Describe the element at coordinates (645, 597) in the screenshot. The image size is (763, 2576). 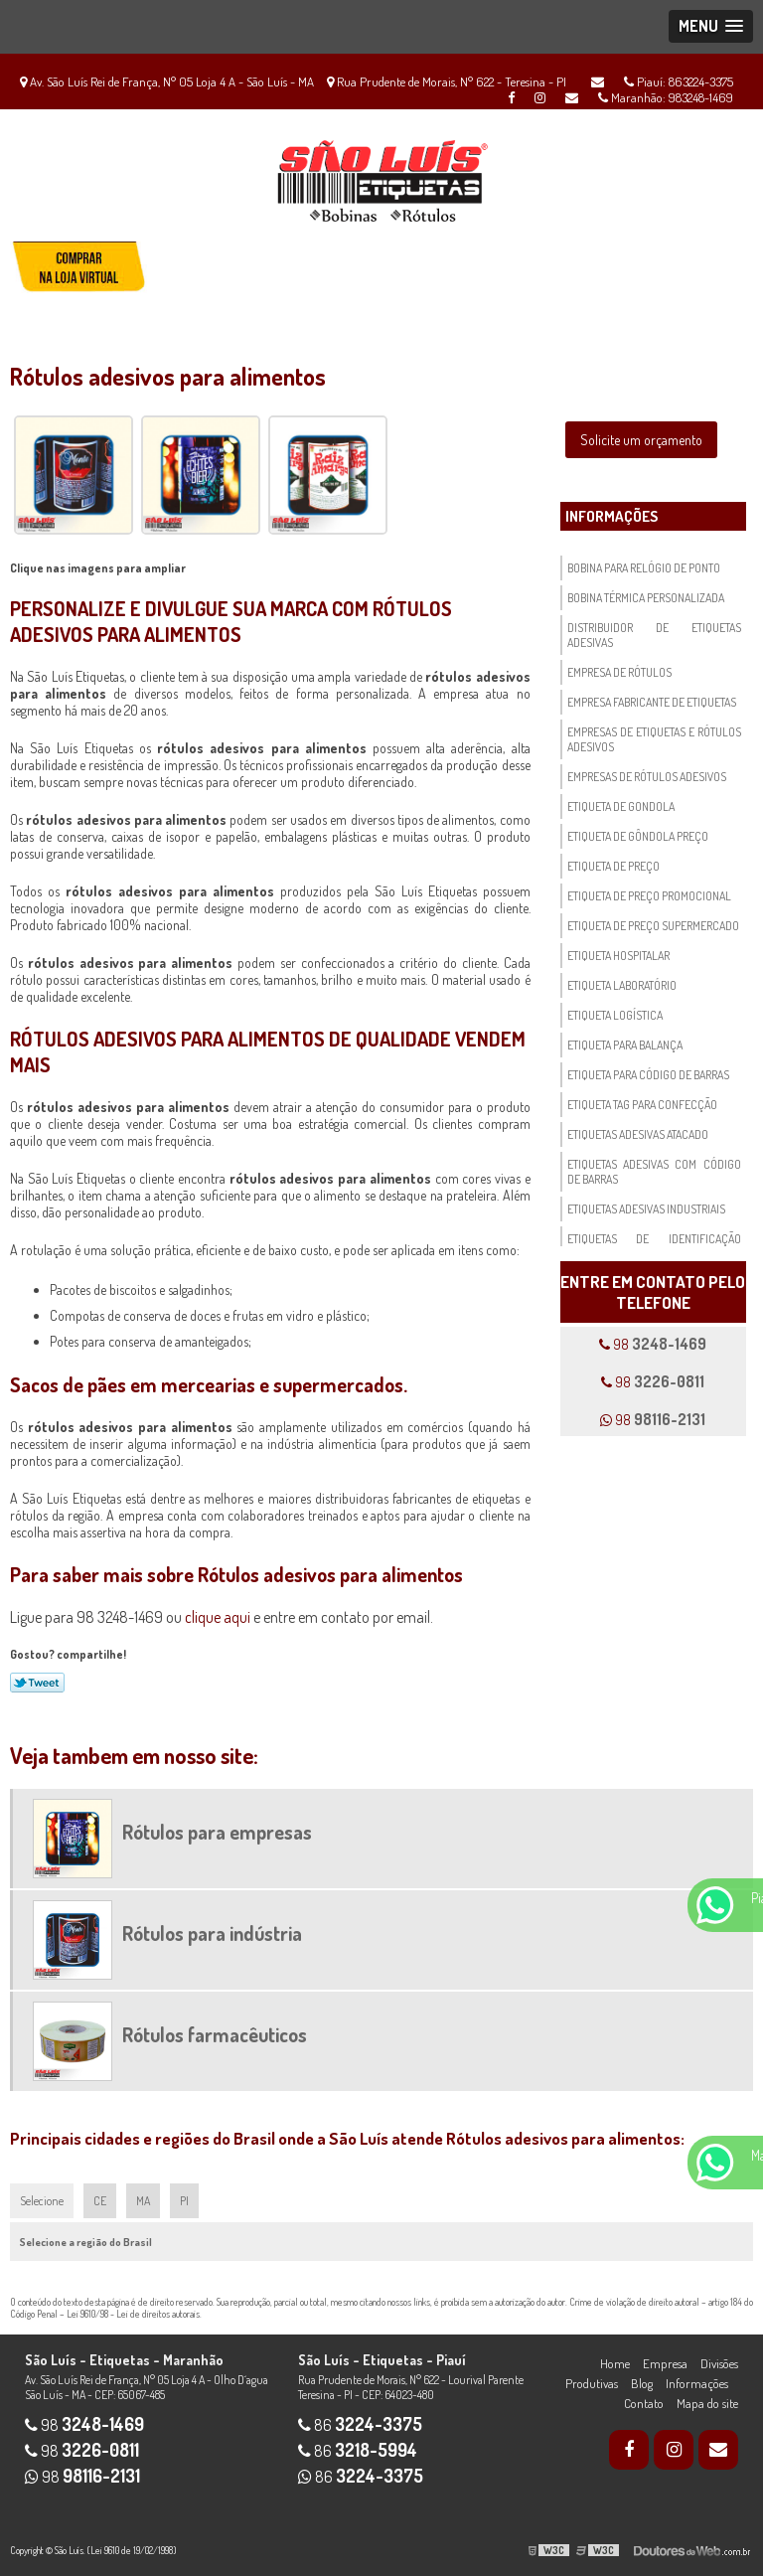
I see `Bobina térmica personalizada` at that location.